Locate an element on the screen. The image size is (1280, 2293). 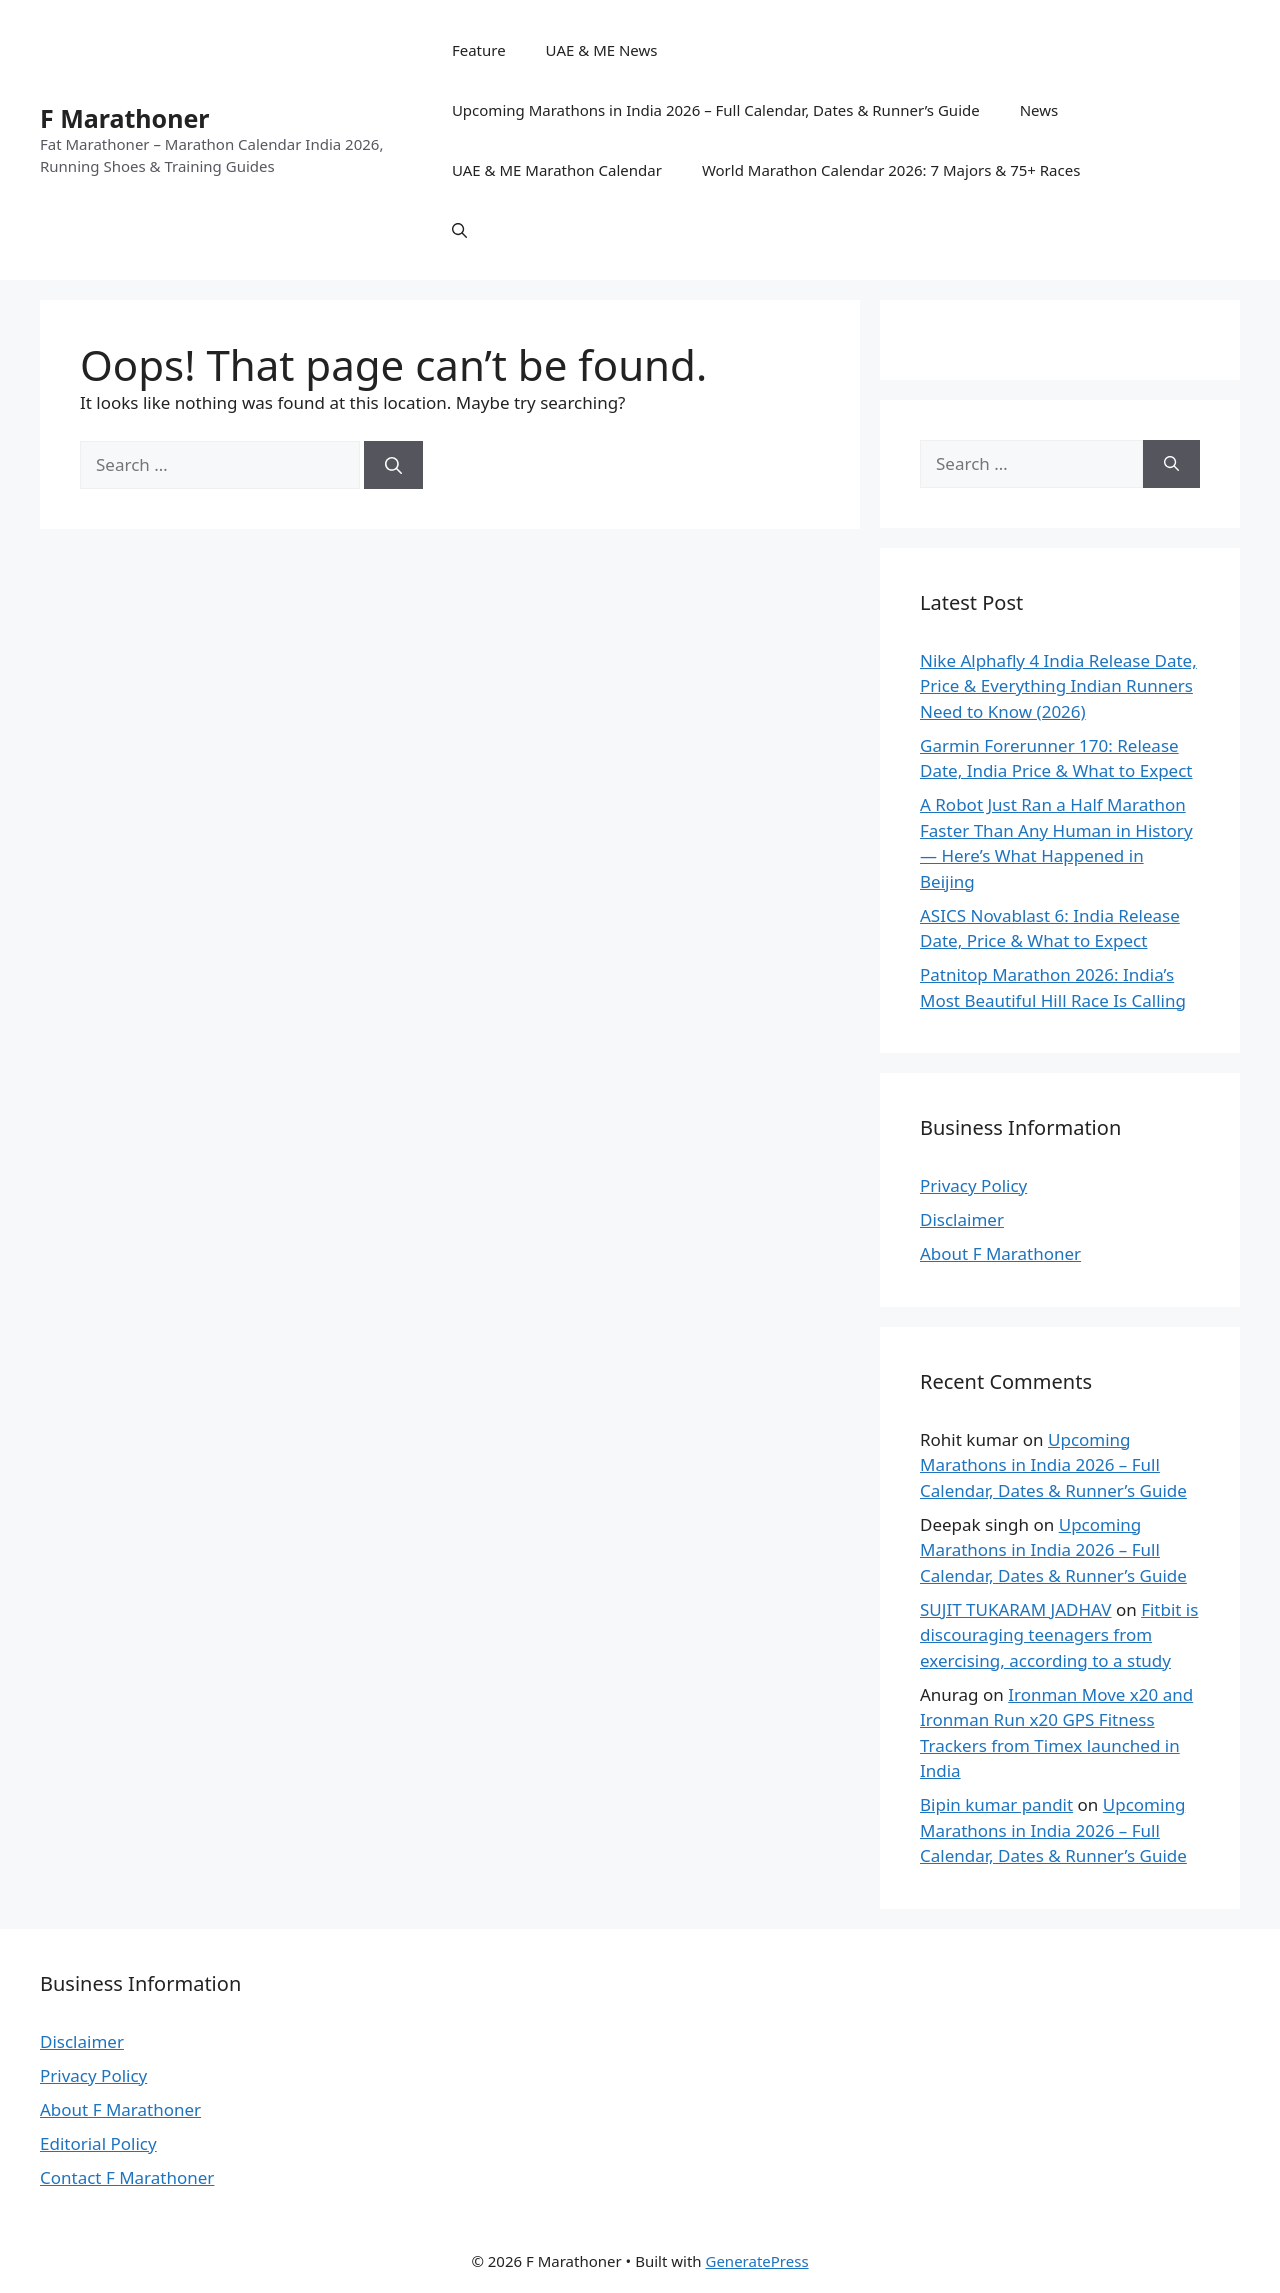
About F Marathoner is located at coordinates (1000, 1253).